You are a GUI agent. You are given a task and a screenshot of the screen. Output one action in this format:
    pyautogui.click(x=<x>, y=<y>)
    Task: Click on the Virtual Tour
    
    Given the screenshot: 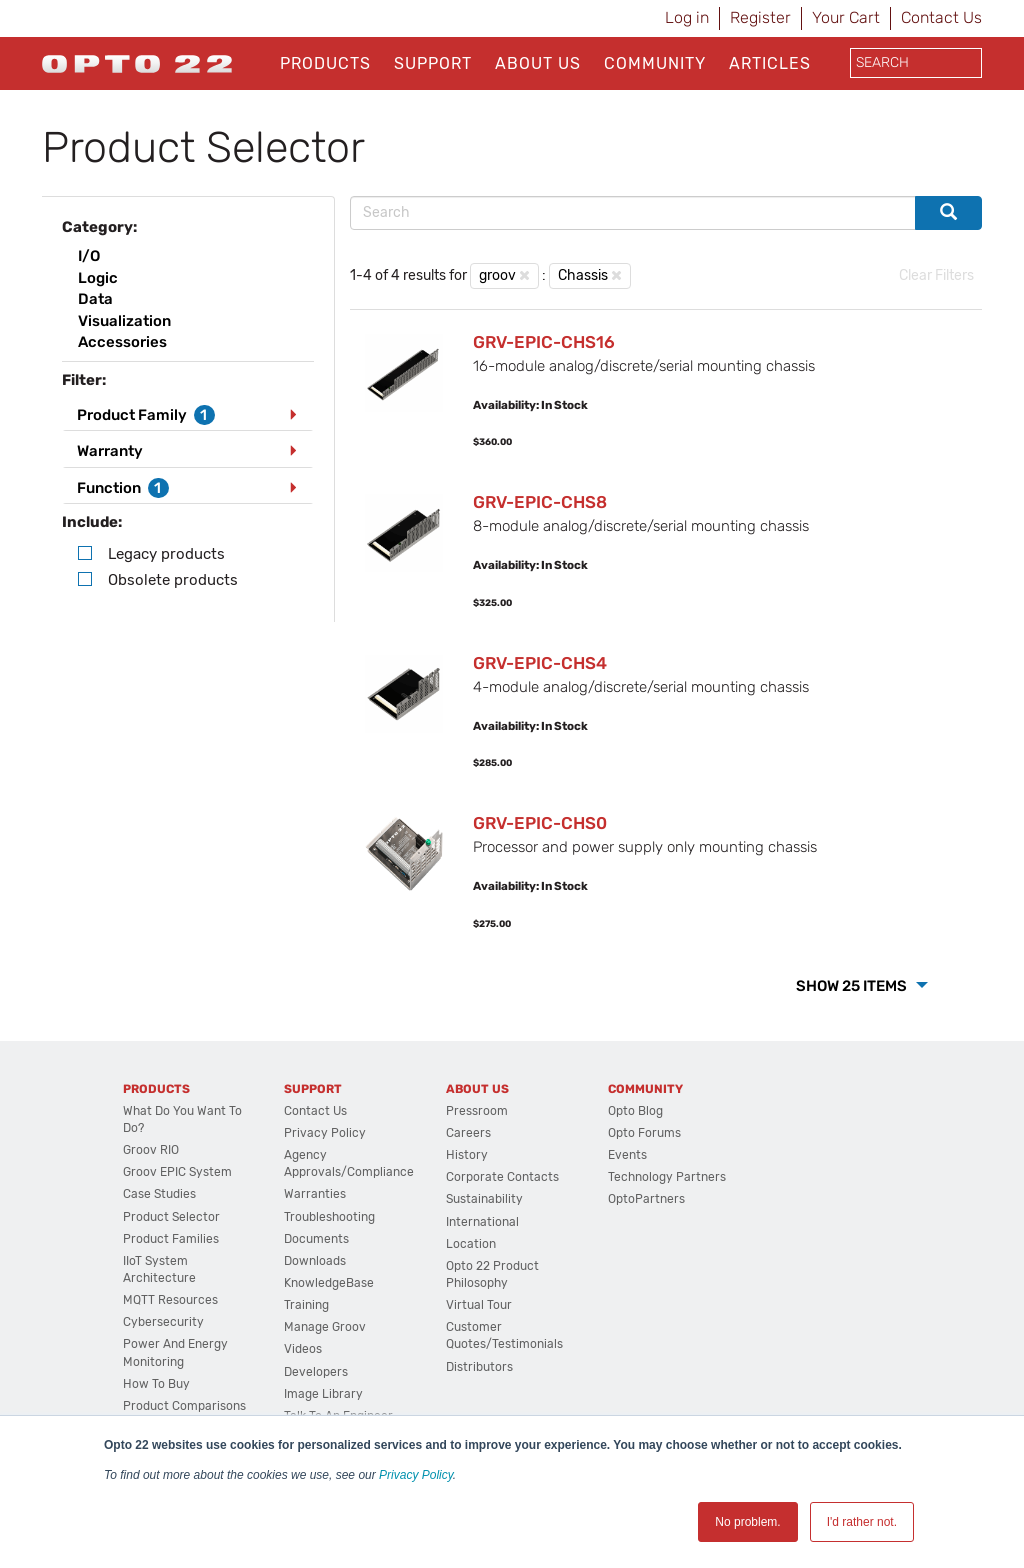 What is the action you would take?
    pyautogui.click(x=479, y=1305)
    